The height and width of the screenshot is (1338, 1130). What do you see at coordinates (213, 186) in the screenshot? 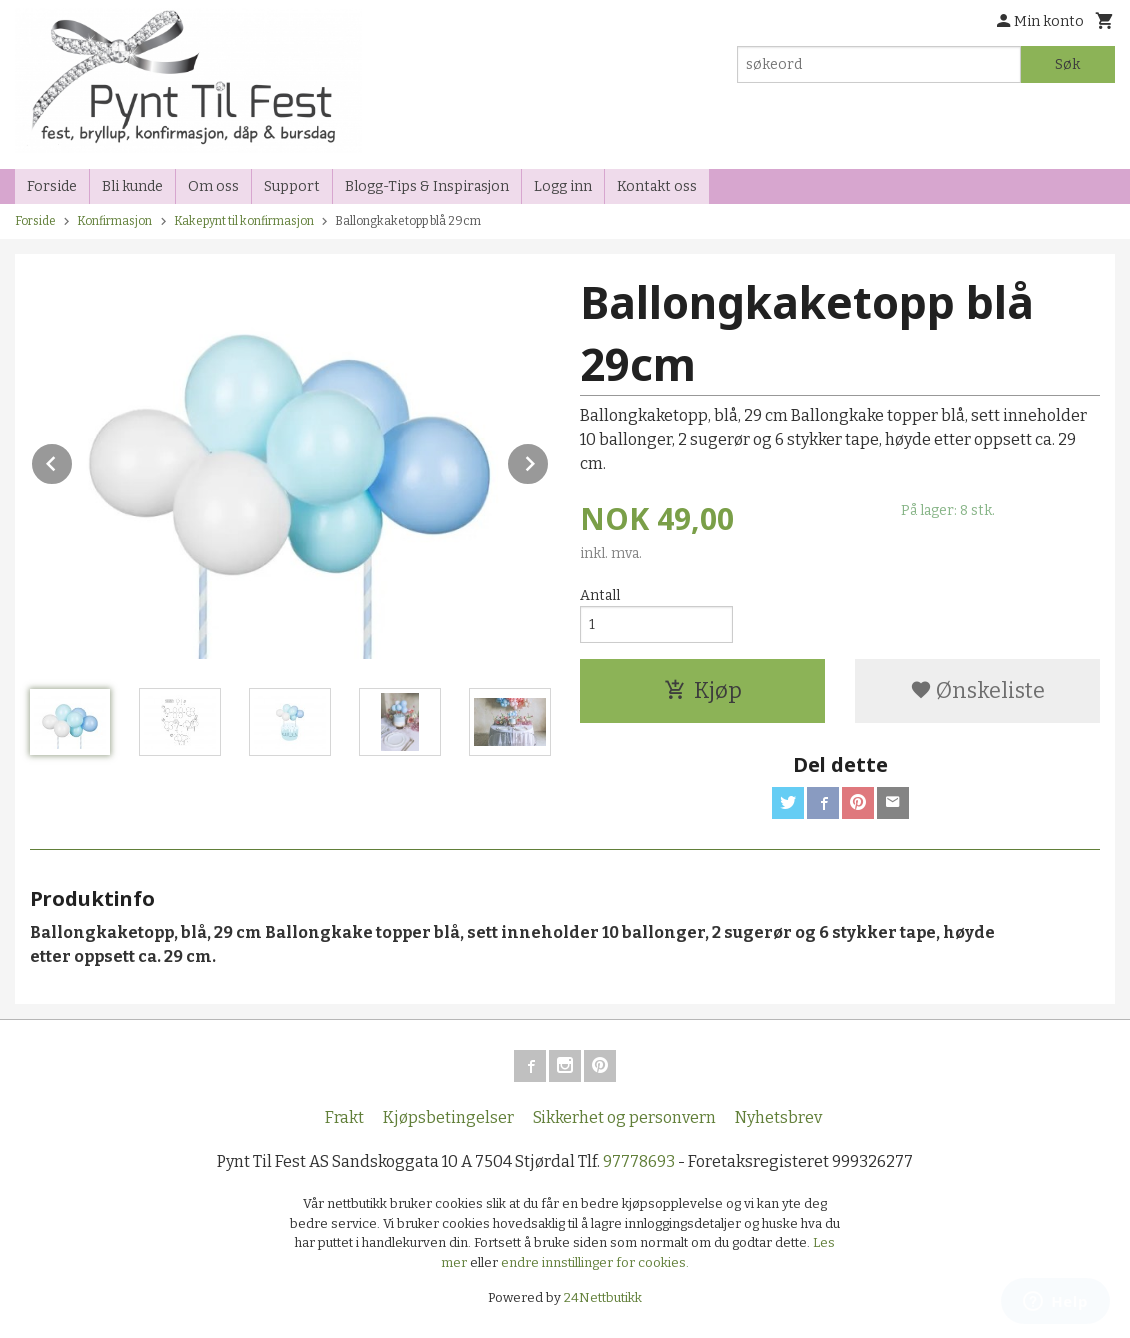
I see `Om oss` at bounding box center [213, 186].